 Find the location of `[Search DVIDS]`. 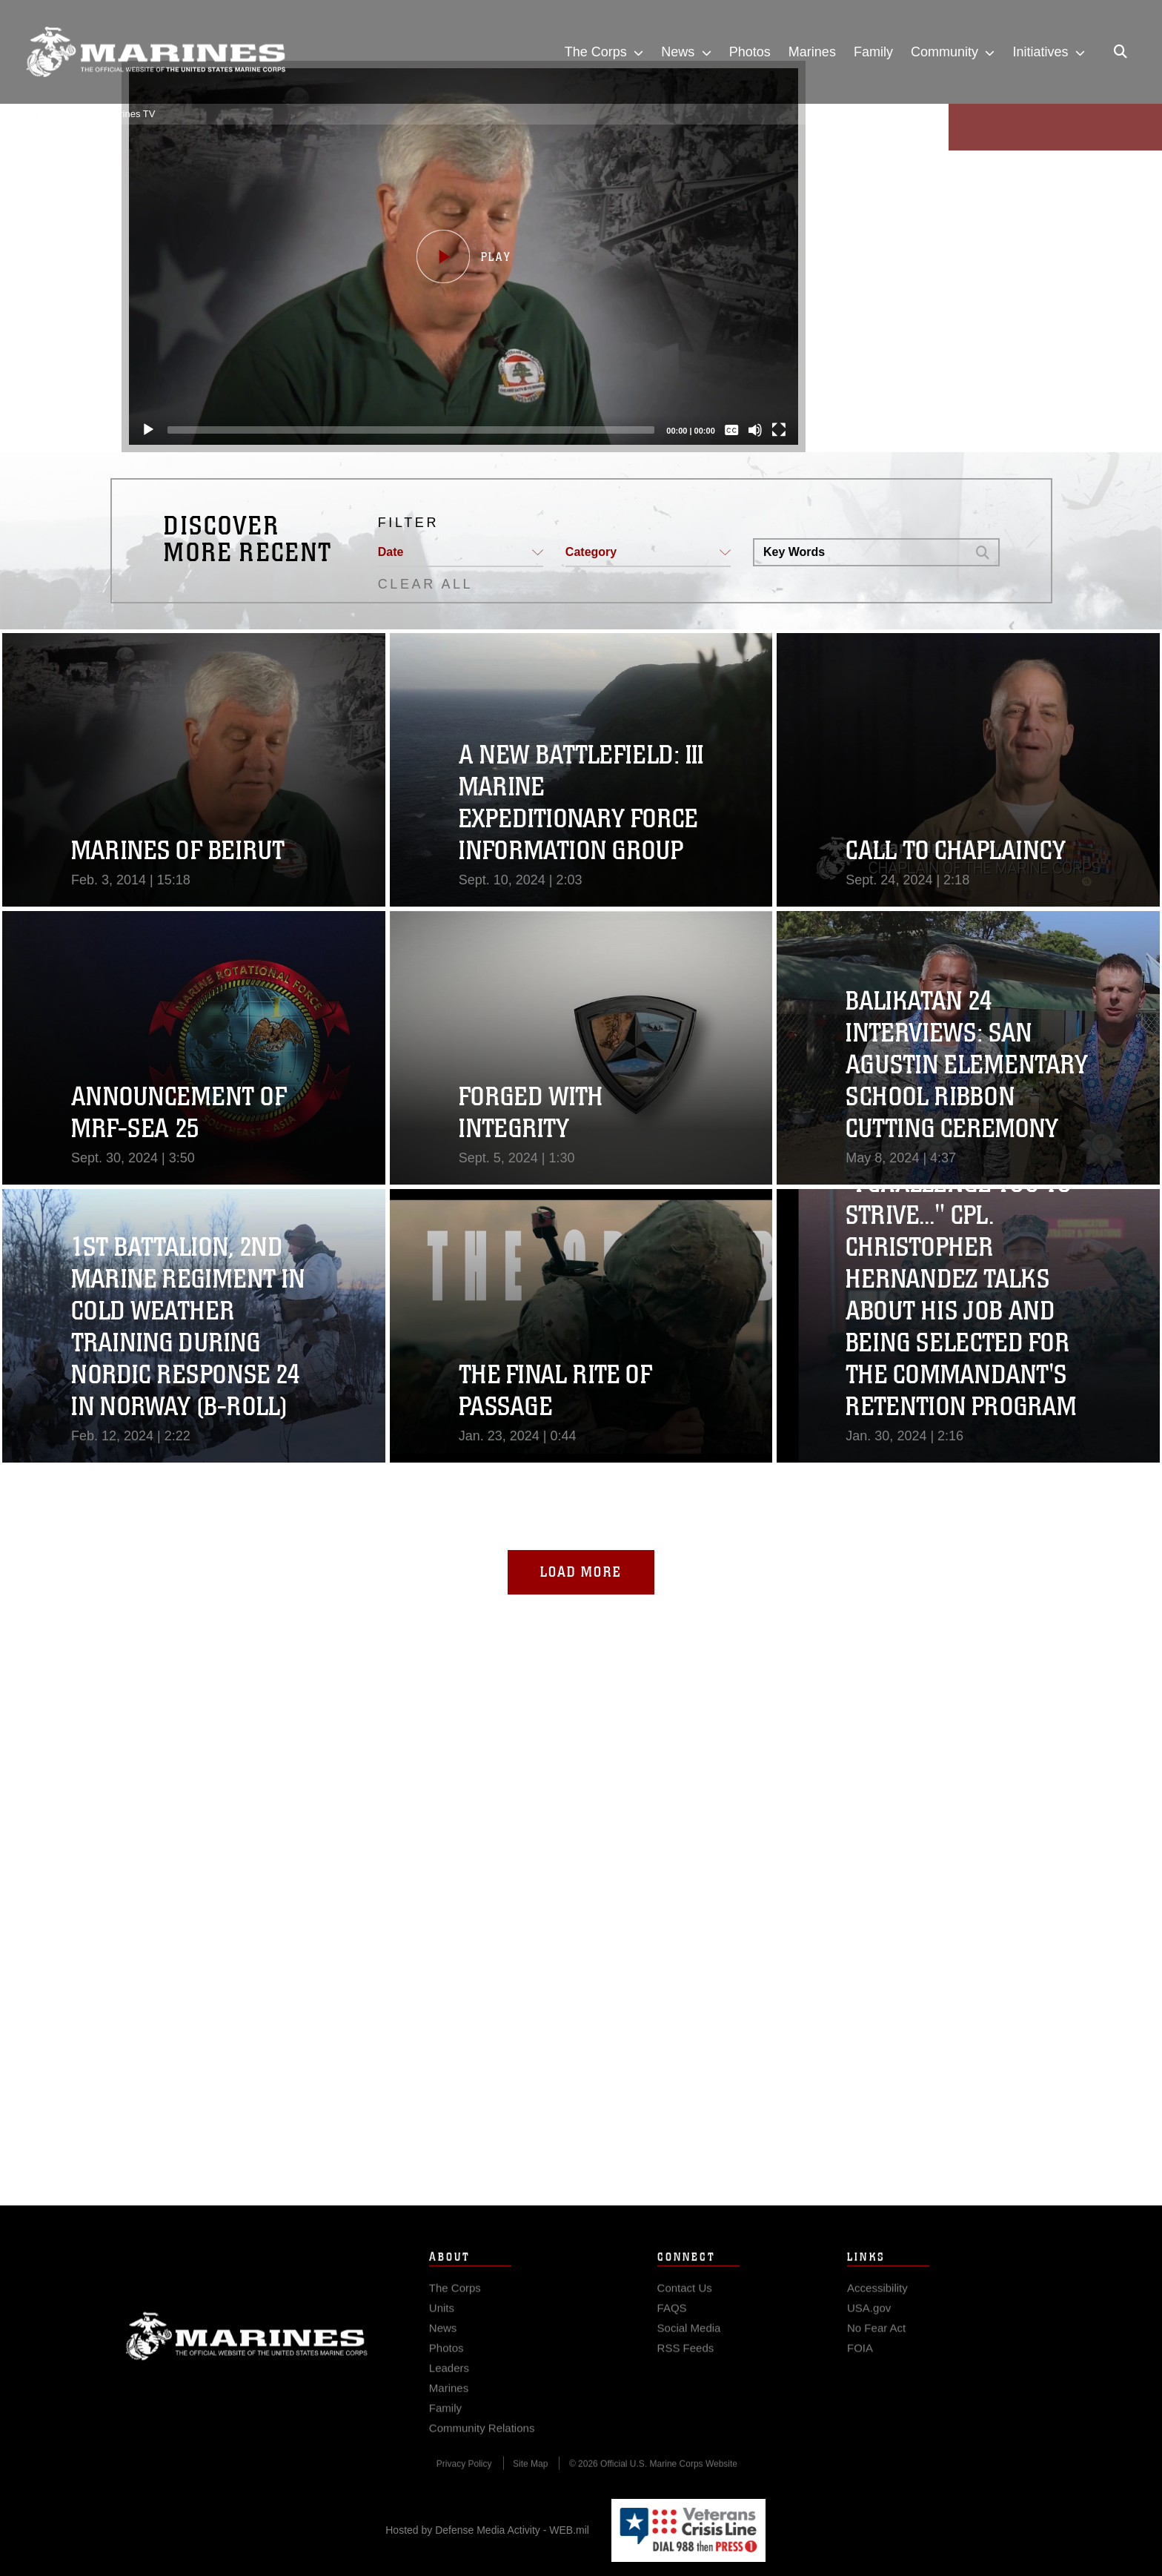

[Search DVIDS] is located at coordinates (860, 552).